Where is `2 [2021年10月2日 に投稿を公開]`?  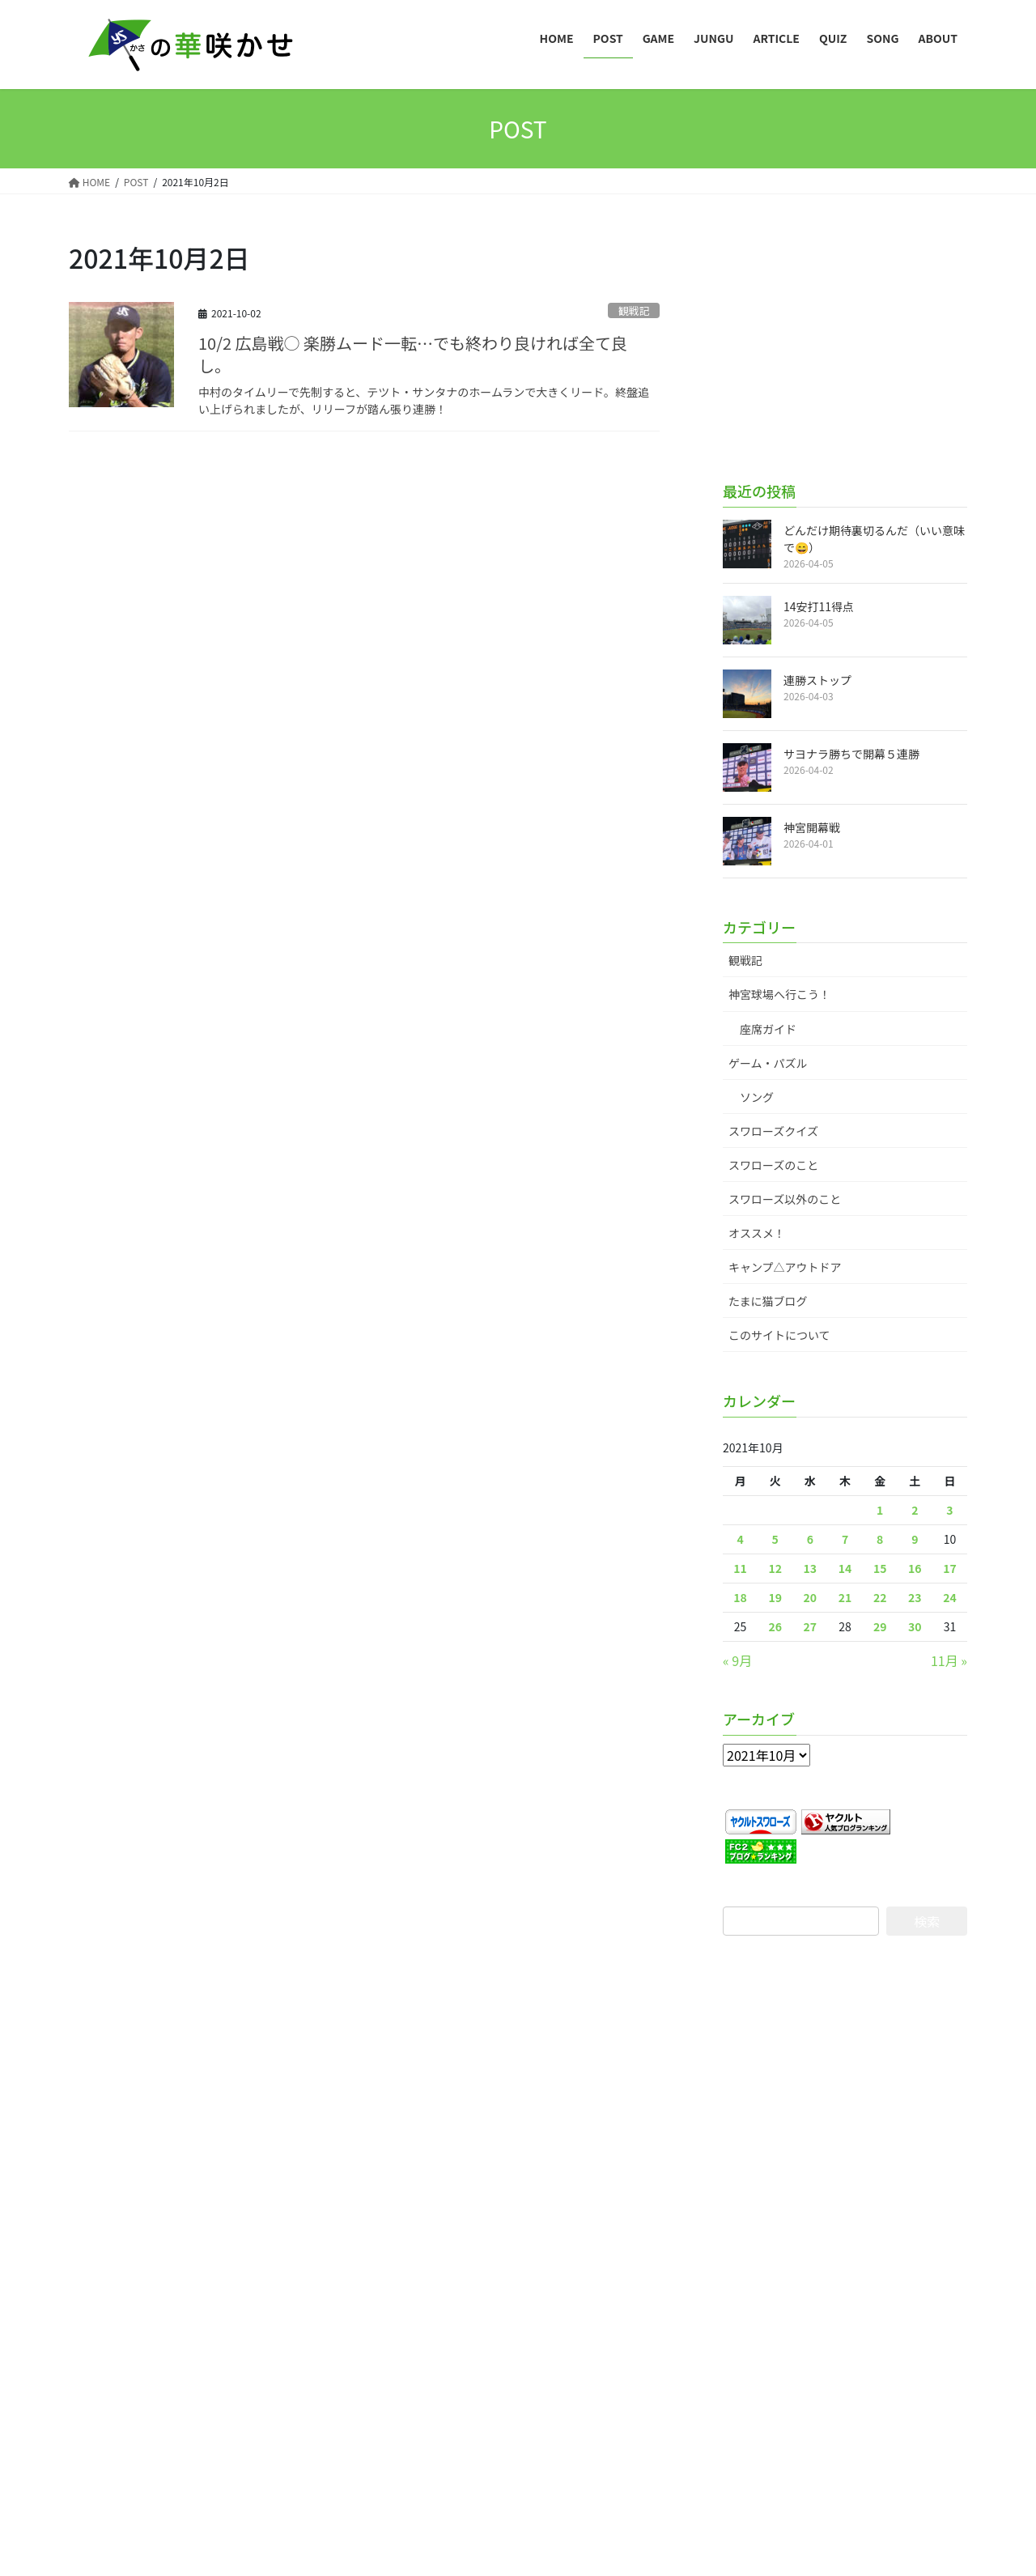
2 [2021年10月2日 に投稿を公開] is located at coordinates (914, 1510).